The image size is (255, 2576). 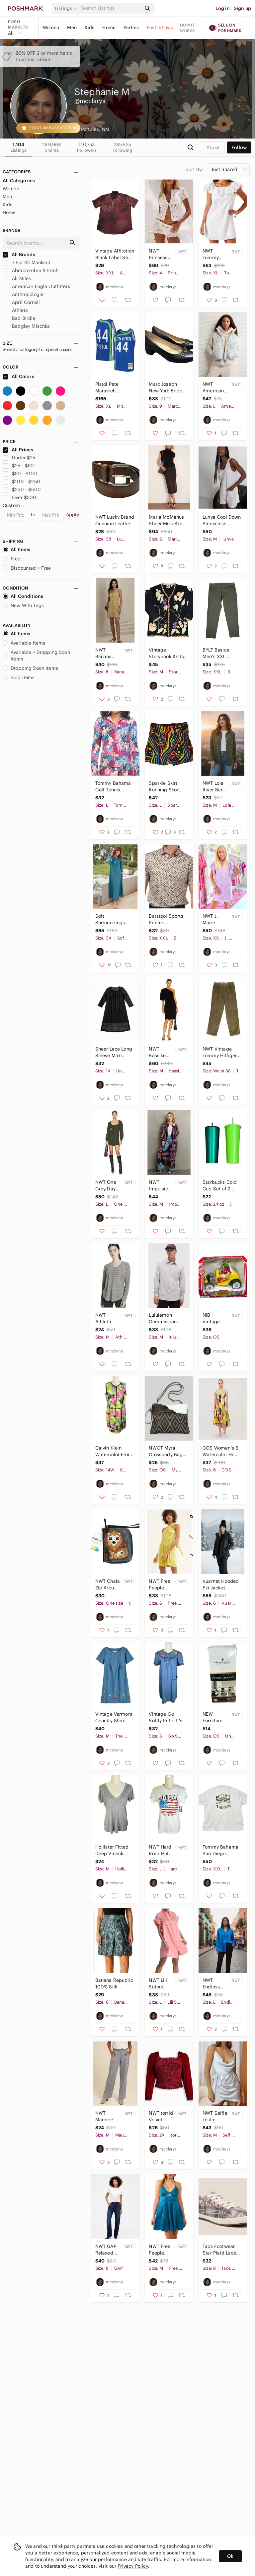 What do you see at coordinates (212, 254) in the screenshot?
I see `NWT Tommy Bahama Harbour Eyelet Dress Women's XL White Cotton Bridal Wedding` at bounding box center [212, 254].